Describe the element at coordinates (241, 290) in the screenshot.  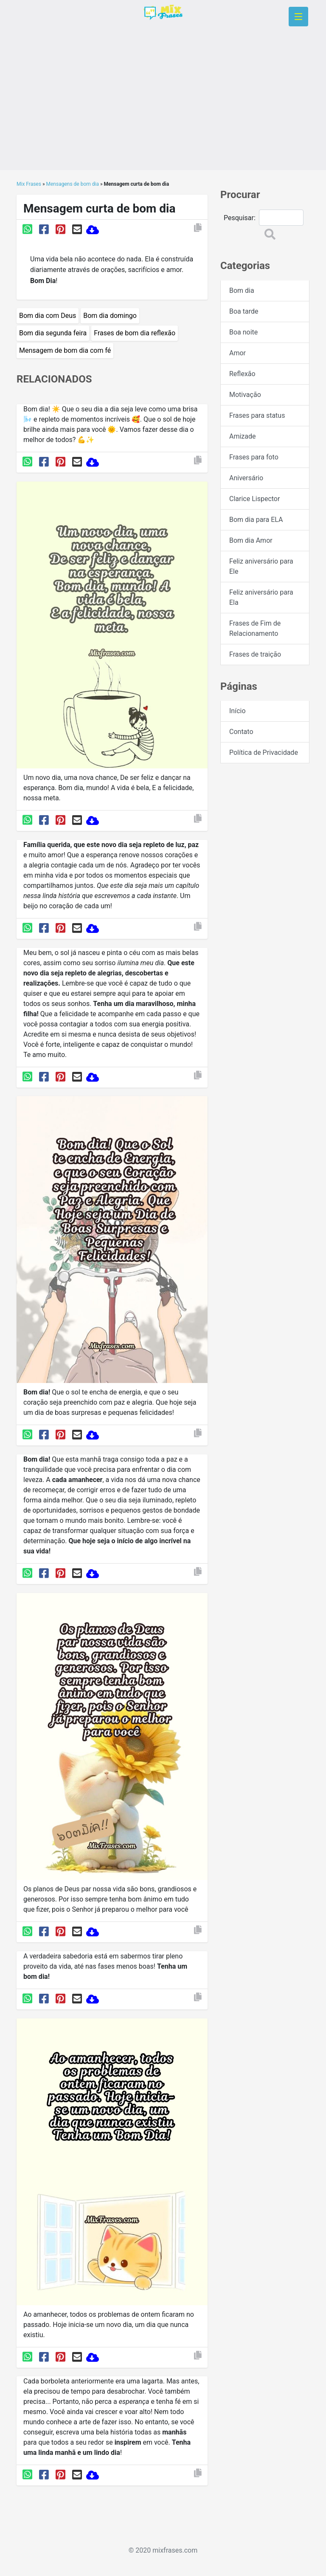
I see `Bom dia` at that location.